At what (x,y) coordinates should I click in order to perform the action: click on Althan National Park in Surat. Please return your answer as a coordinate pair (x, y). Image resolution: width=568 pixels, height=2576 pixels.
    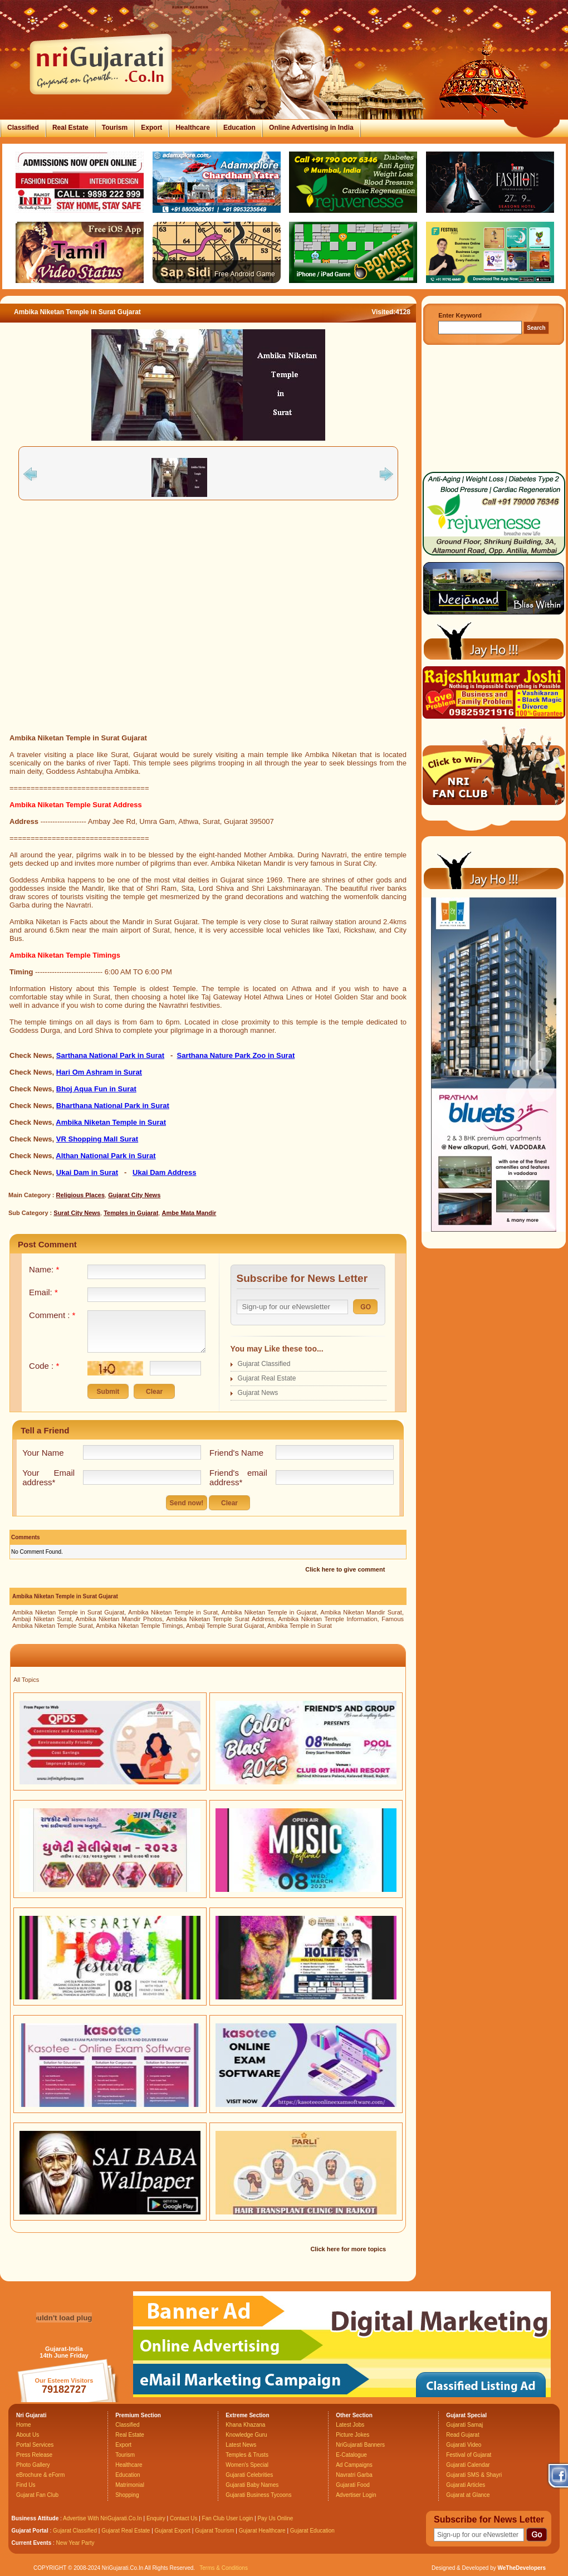
    Looking at the image, I should click on (105, 1156).